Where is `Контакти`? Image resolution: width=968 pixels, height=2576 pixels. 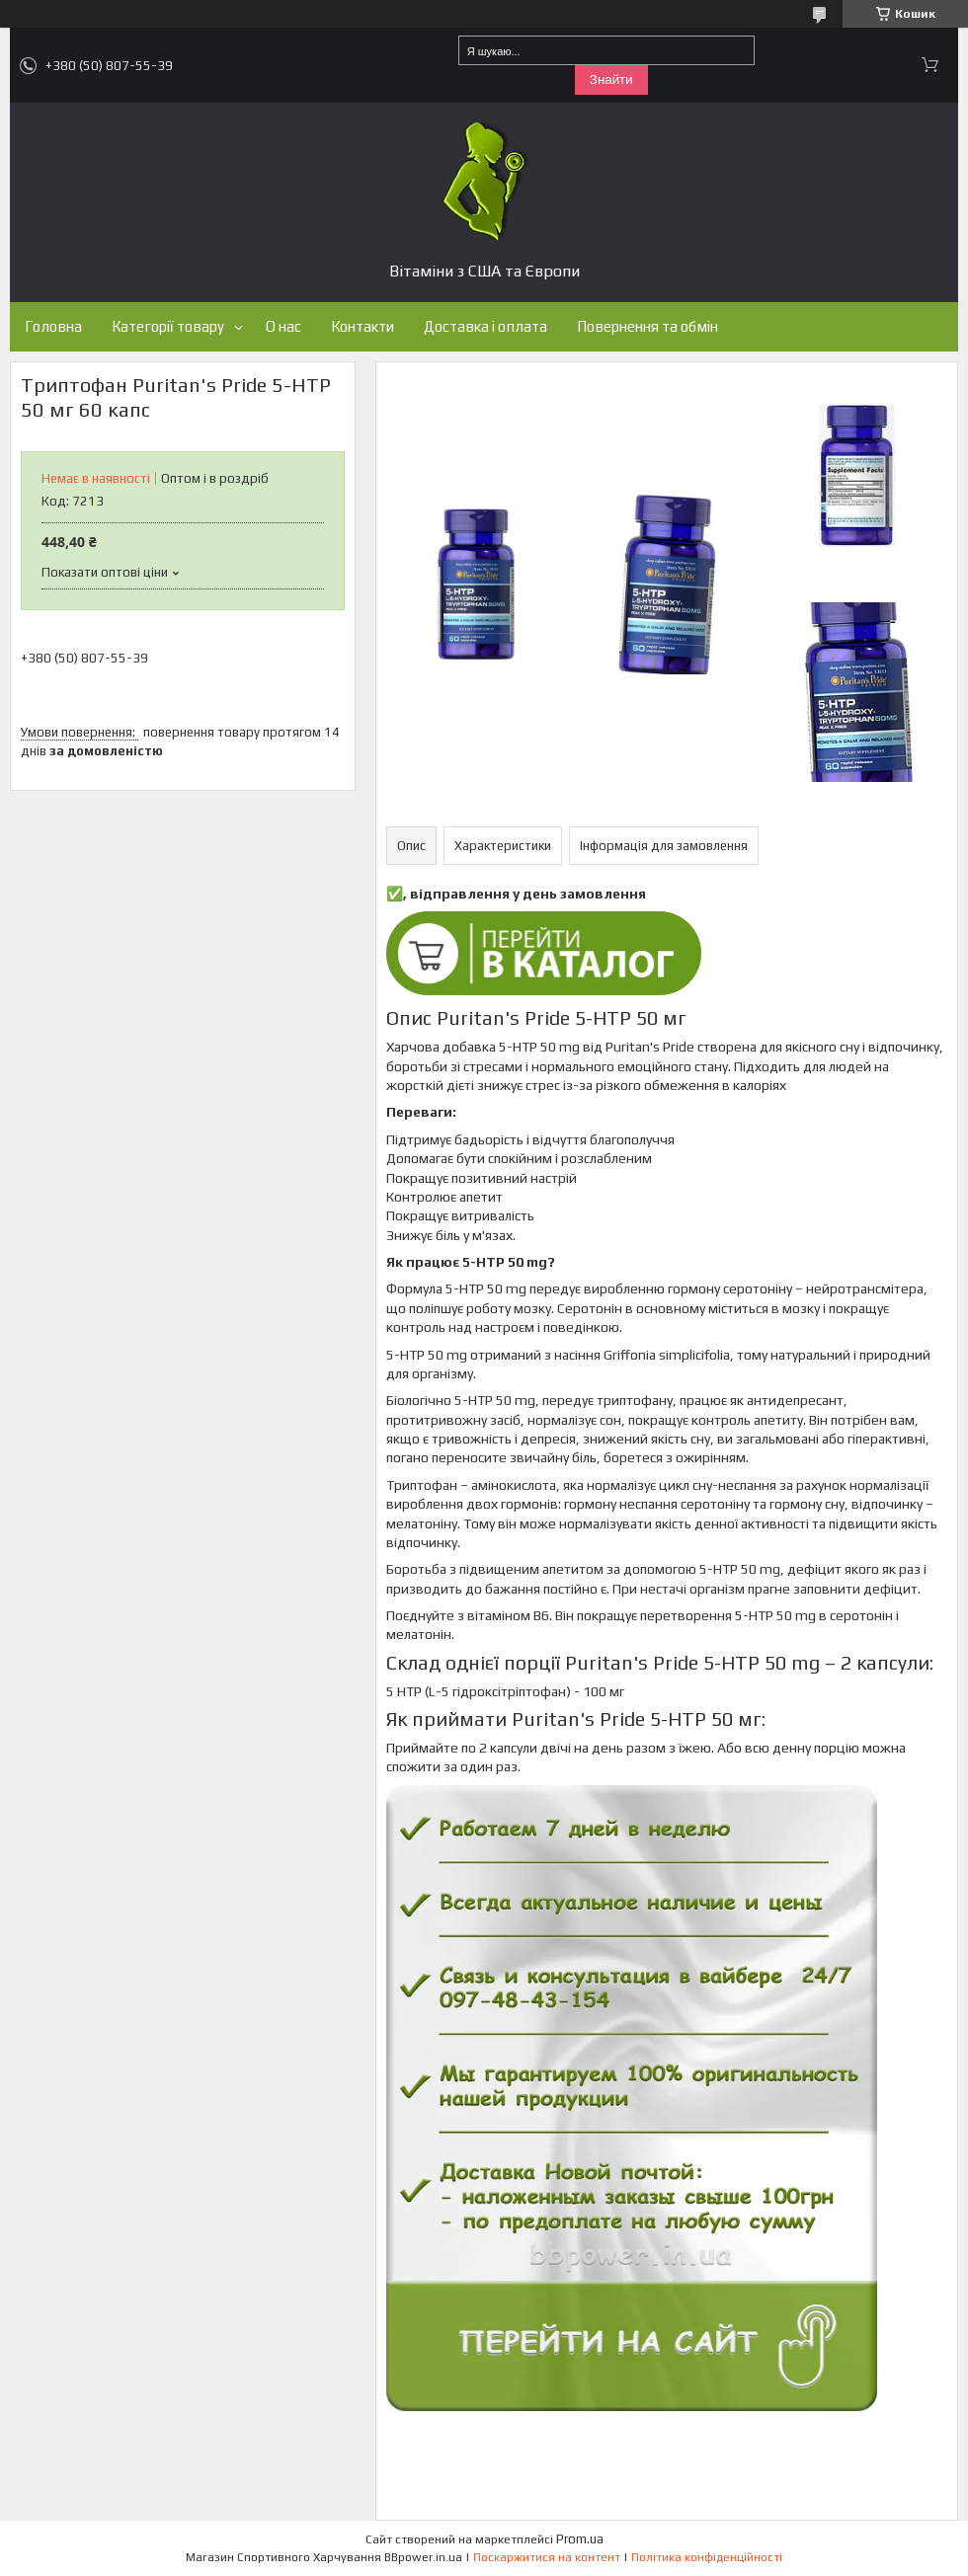
Контакти is located at coordinates (362, 326).